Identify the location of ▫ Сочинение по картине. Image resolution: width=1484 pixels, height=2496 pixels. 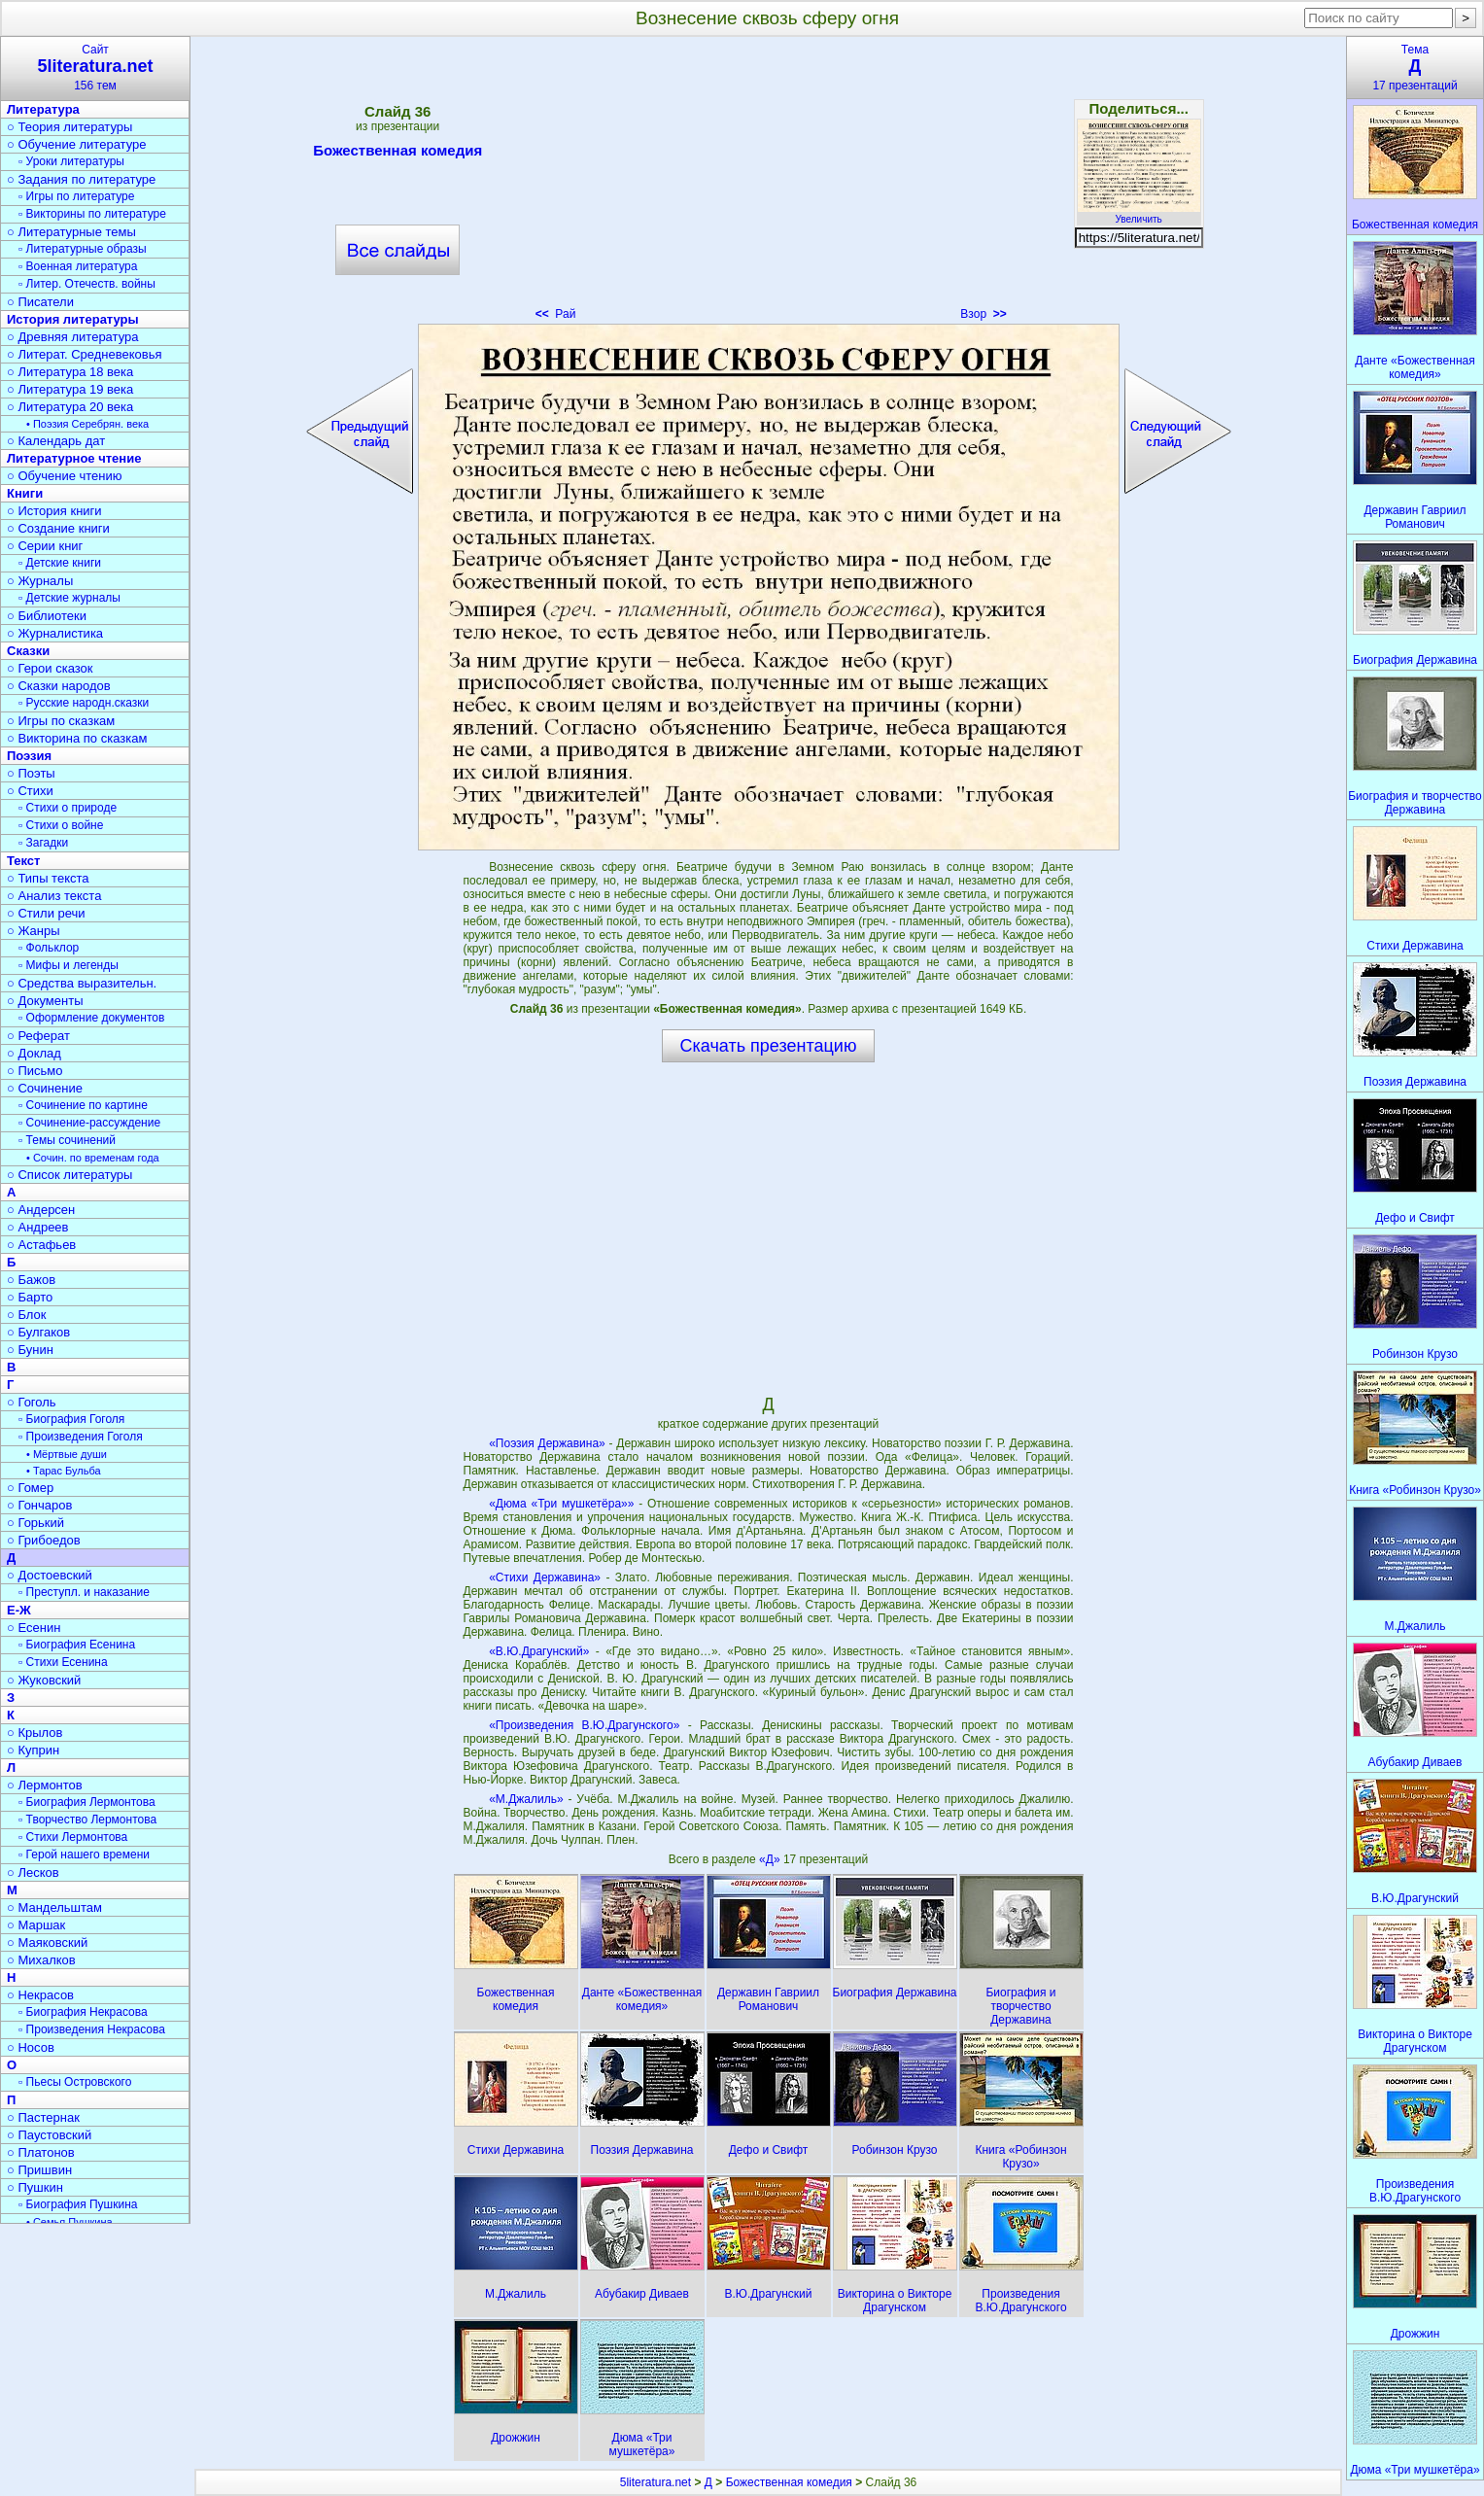
(83, 1105).